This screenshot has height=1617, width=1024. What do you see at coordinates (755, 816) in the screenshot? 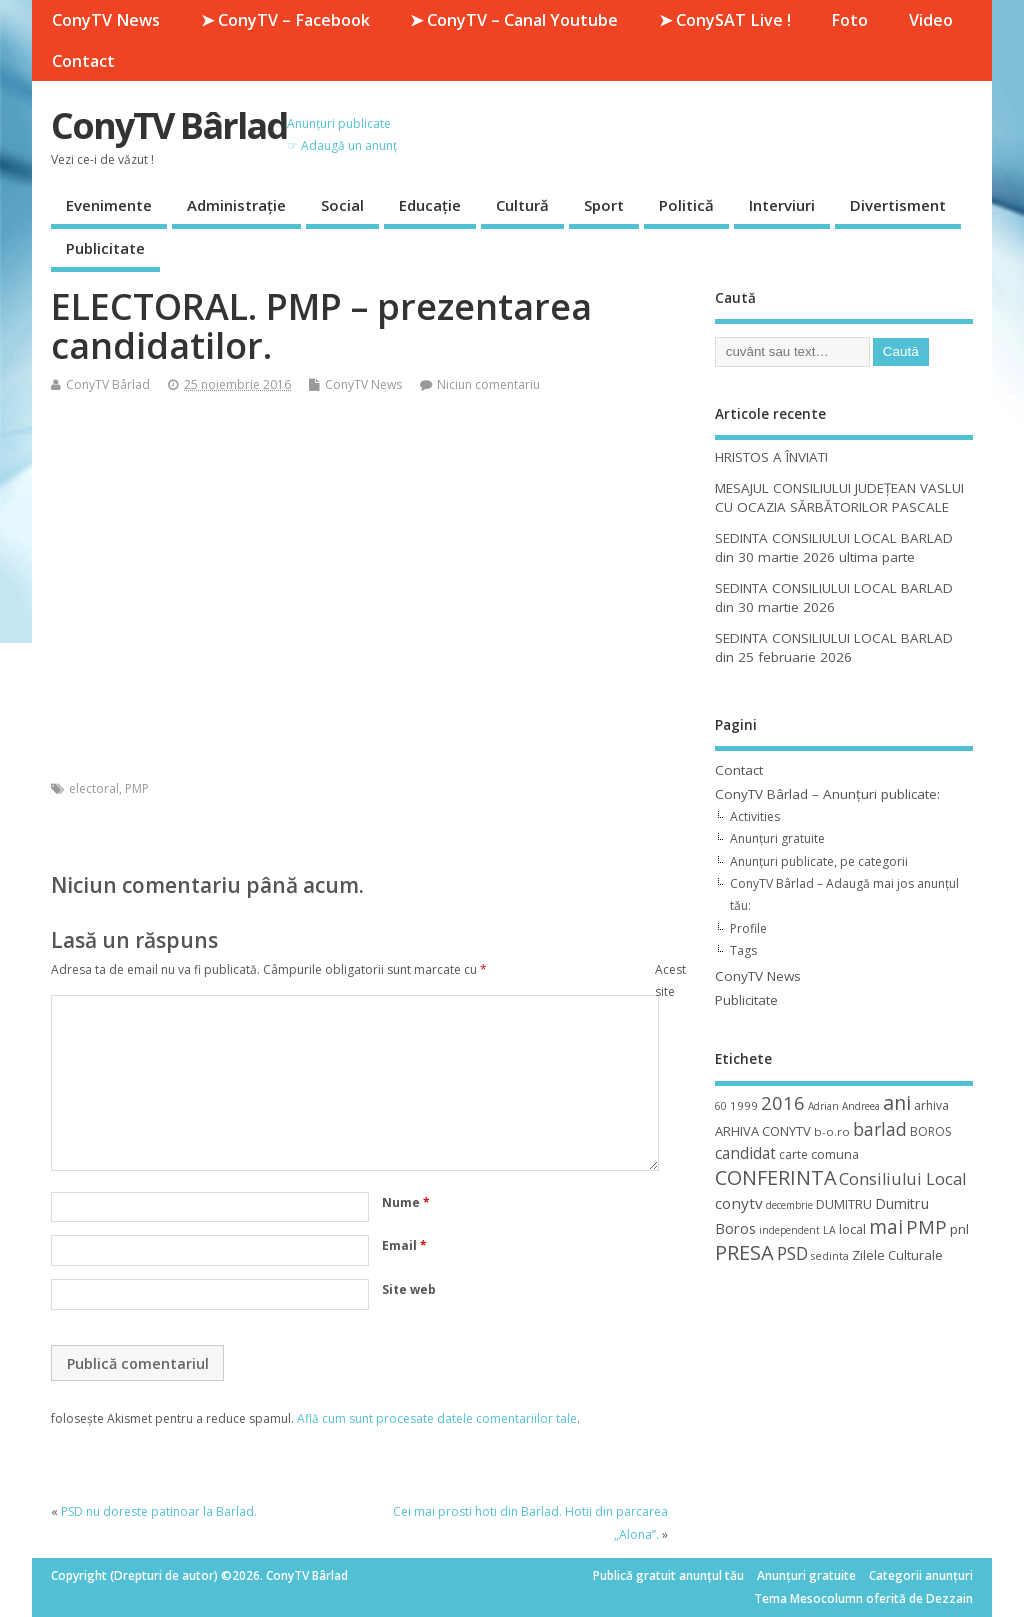
I see `Activities` at bounding box center [755, 816].